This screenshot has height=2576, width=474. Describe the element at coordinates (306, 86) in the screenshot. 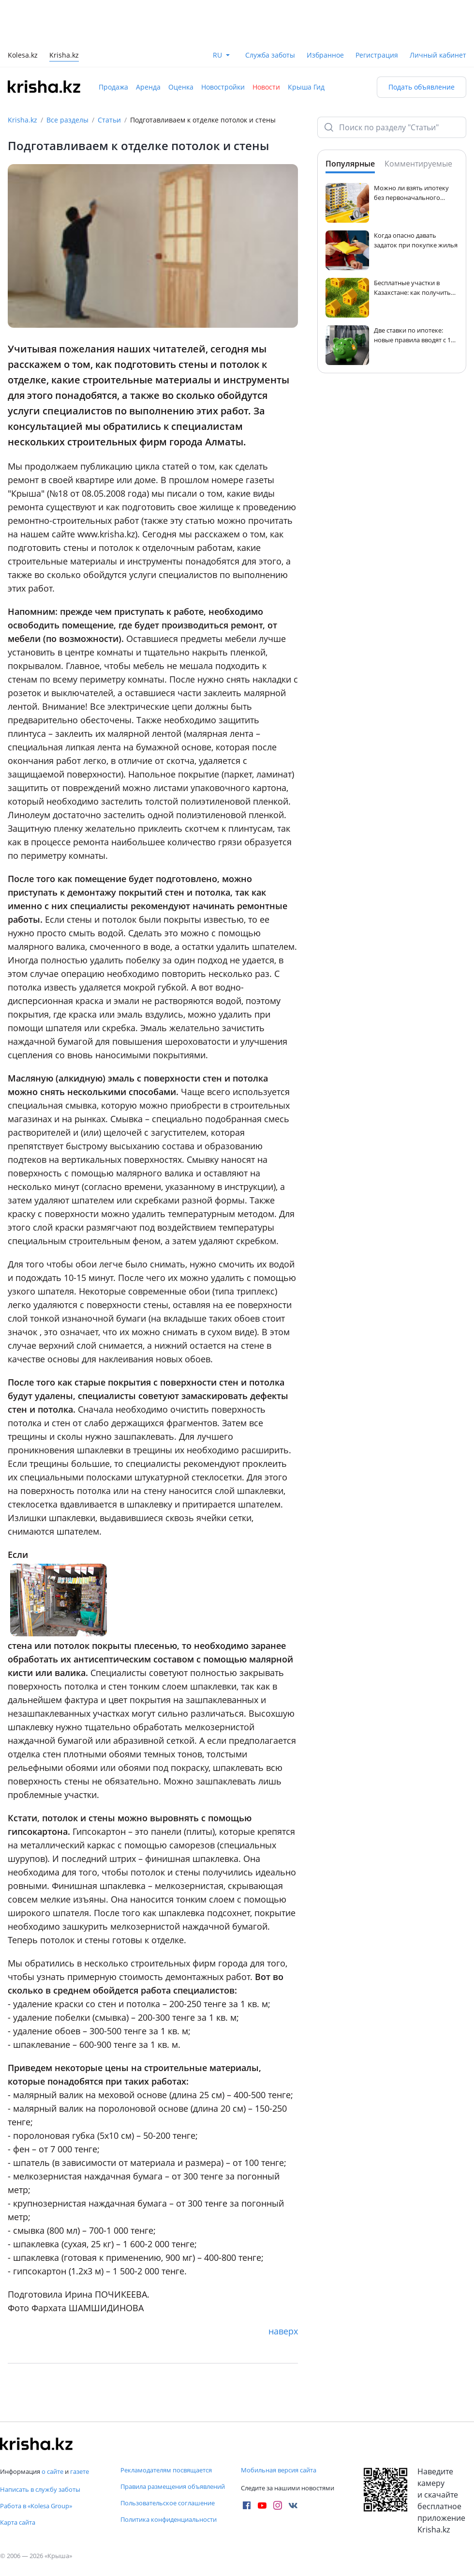

I see `Крыша Гид` at that location.